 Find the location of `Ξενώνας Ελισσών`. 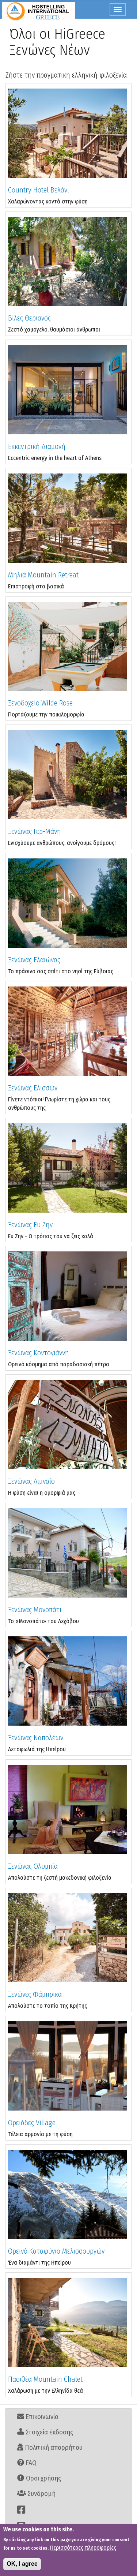

Ξενώνας Ελισσών is located at coordinates (32, 1087).